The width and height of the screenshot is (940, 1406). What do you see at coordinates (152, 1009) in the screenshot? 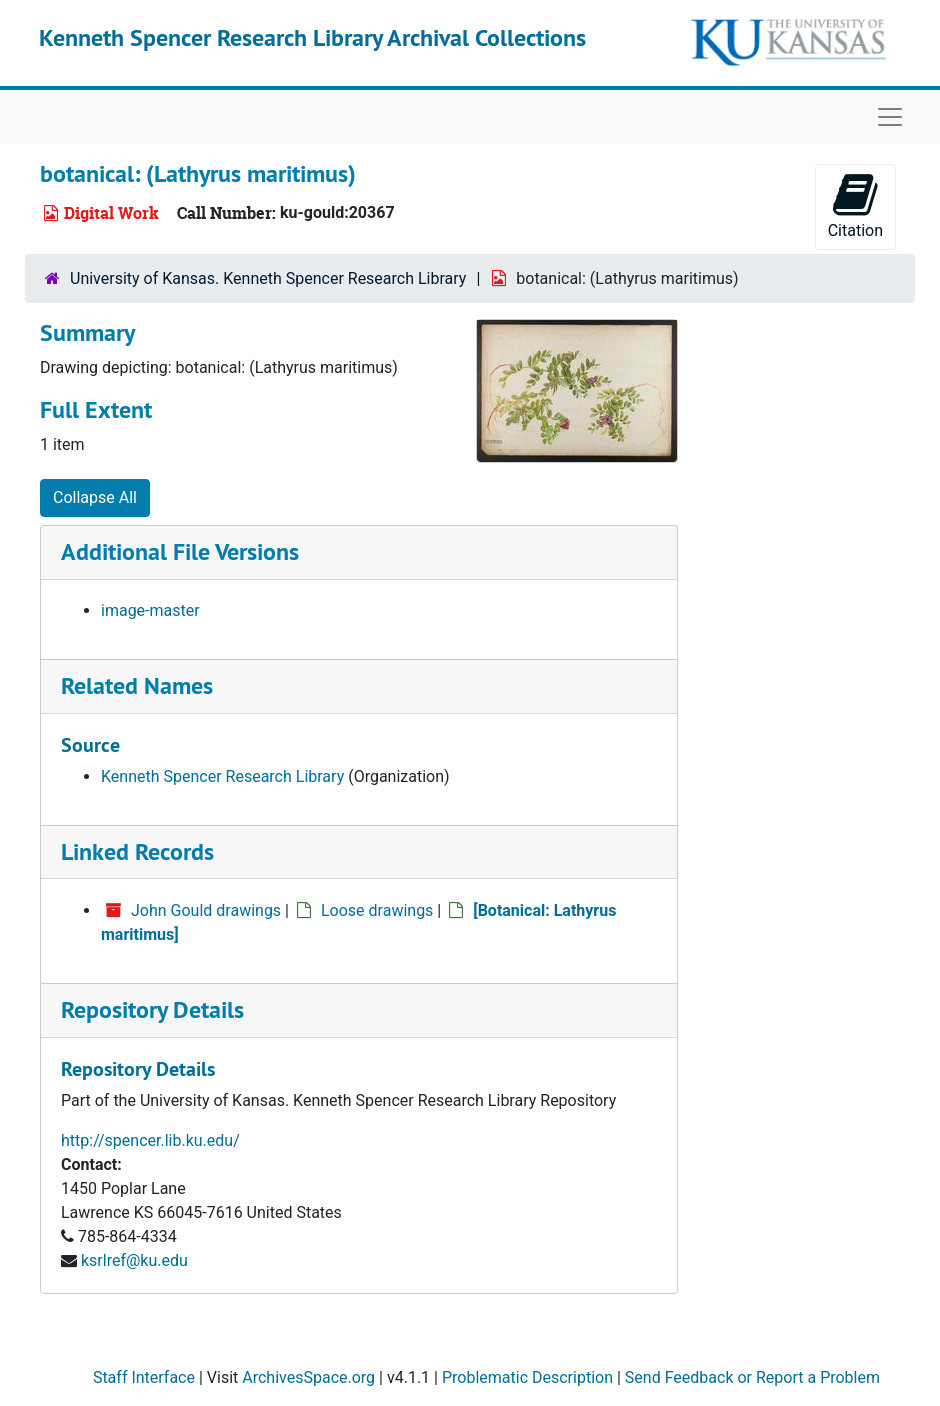
I see `Repository Details` at bounding box center [152, 1009].